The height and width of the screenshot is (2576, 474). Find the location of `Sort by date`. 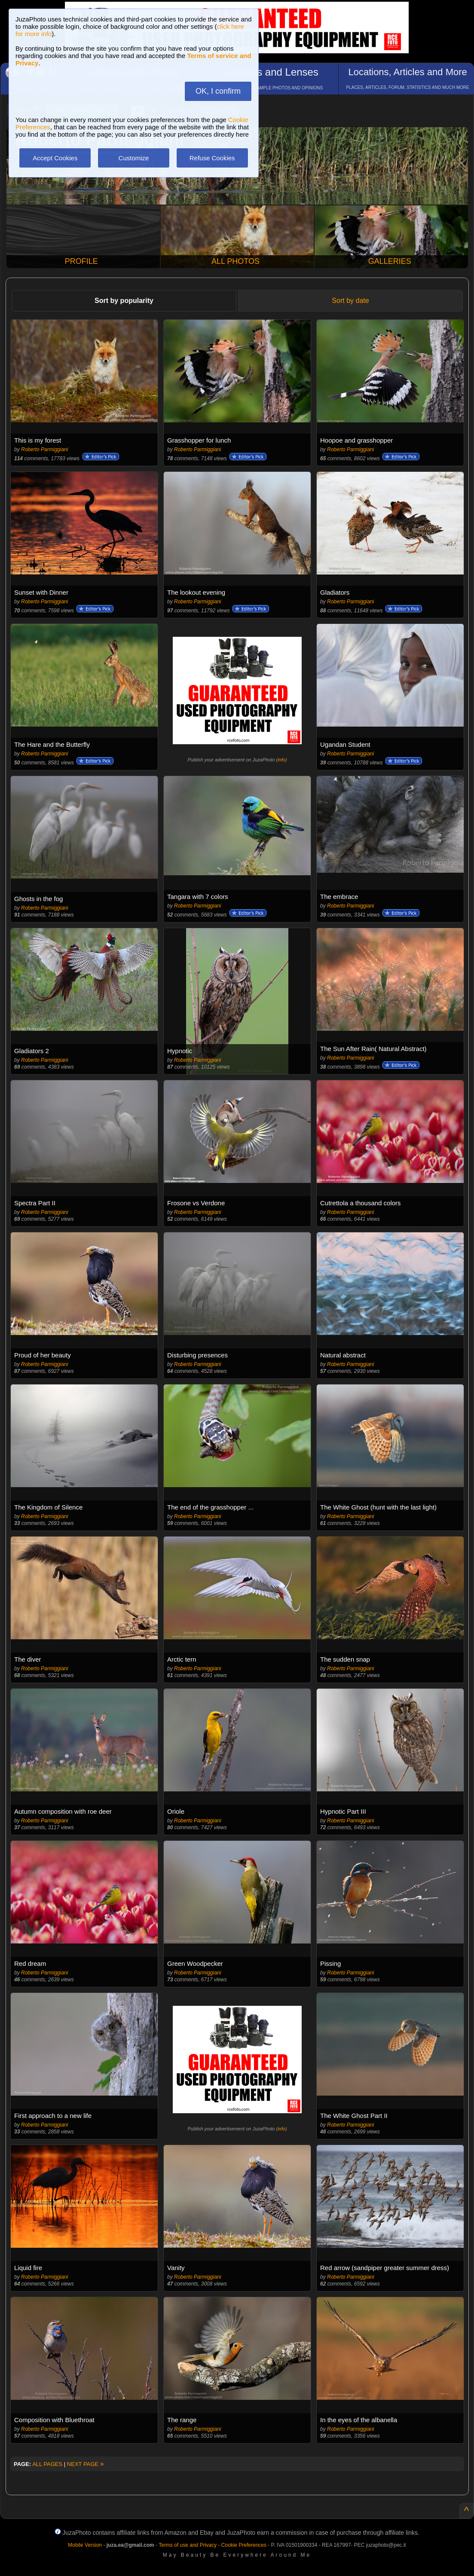

Sort by date is located at coordinates (350, 300).